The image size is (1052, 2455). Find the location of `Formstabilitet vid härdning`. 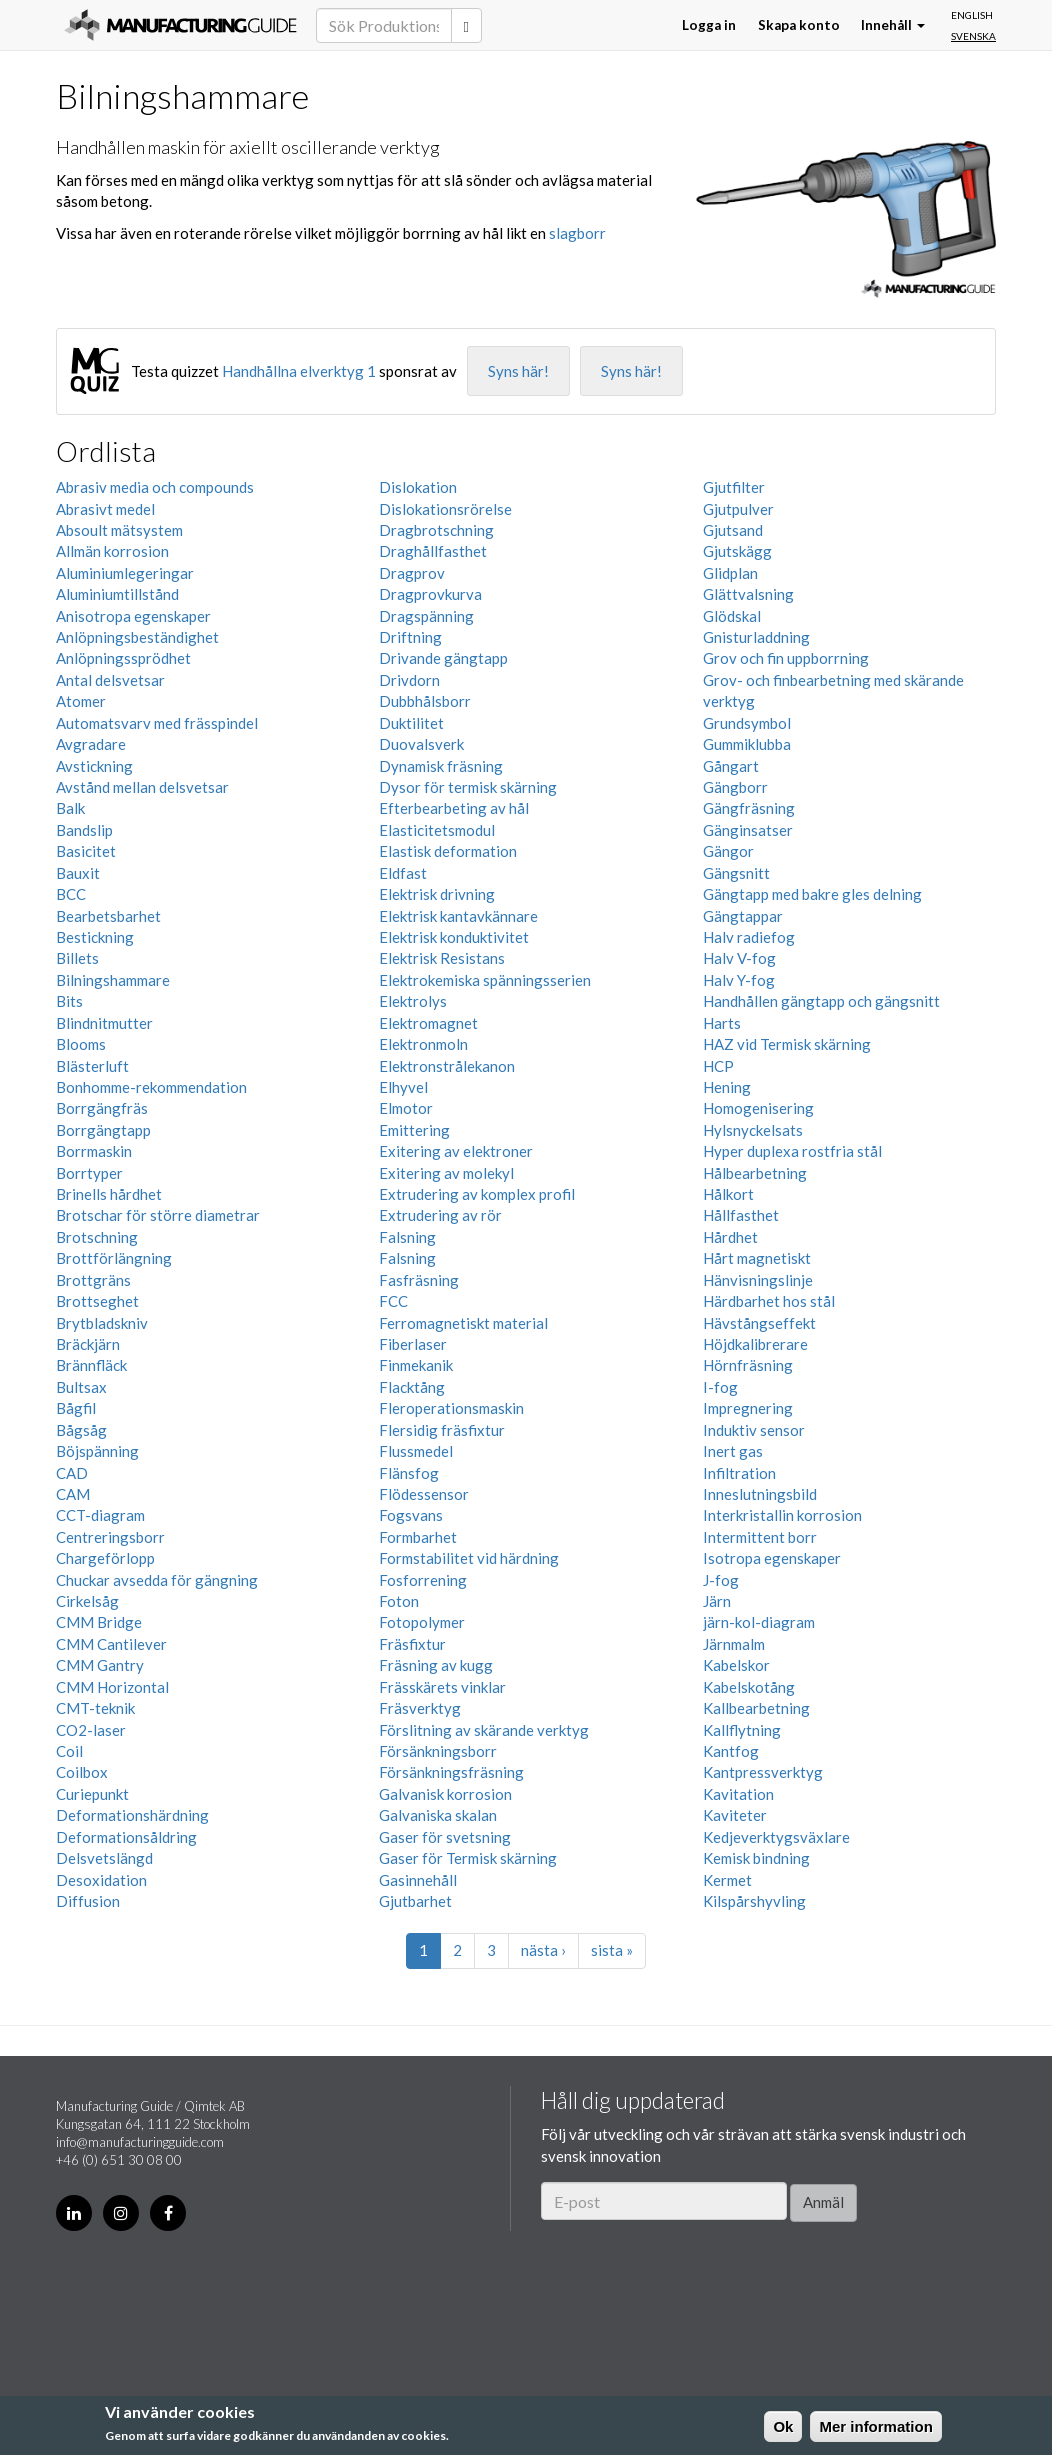

Formstabilitet vid härdning is located at coordinates (469, 1558).